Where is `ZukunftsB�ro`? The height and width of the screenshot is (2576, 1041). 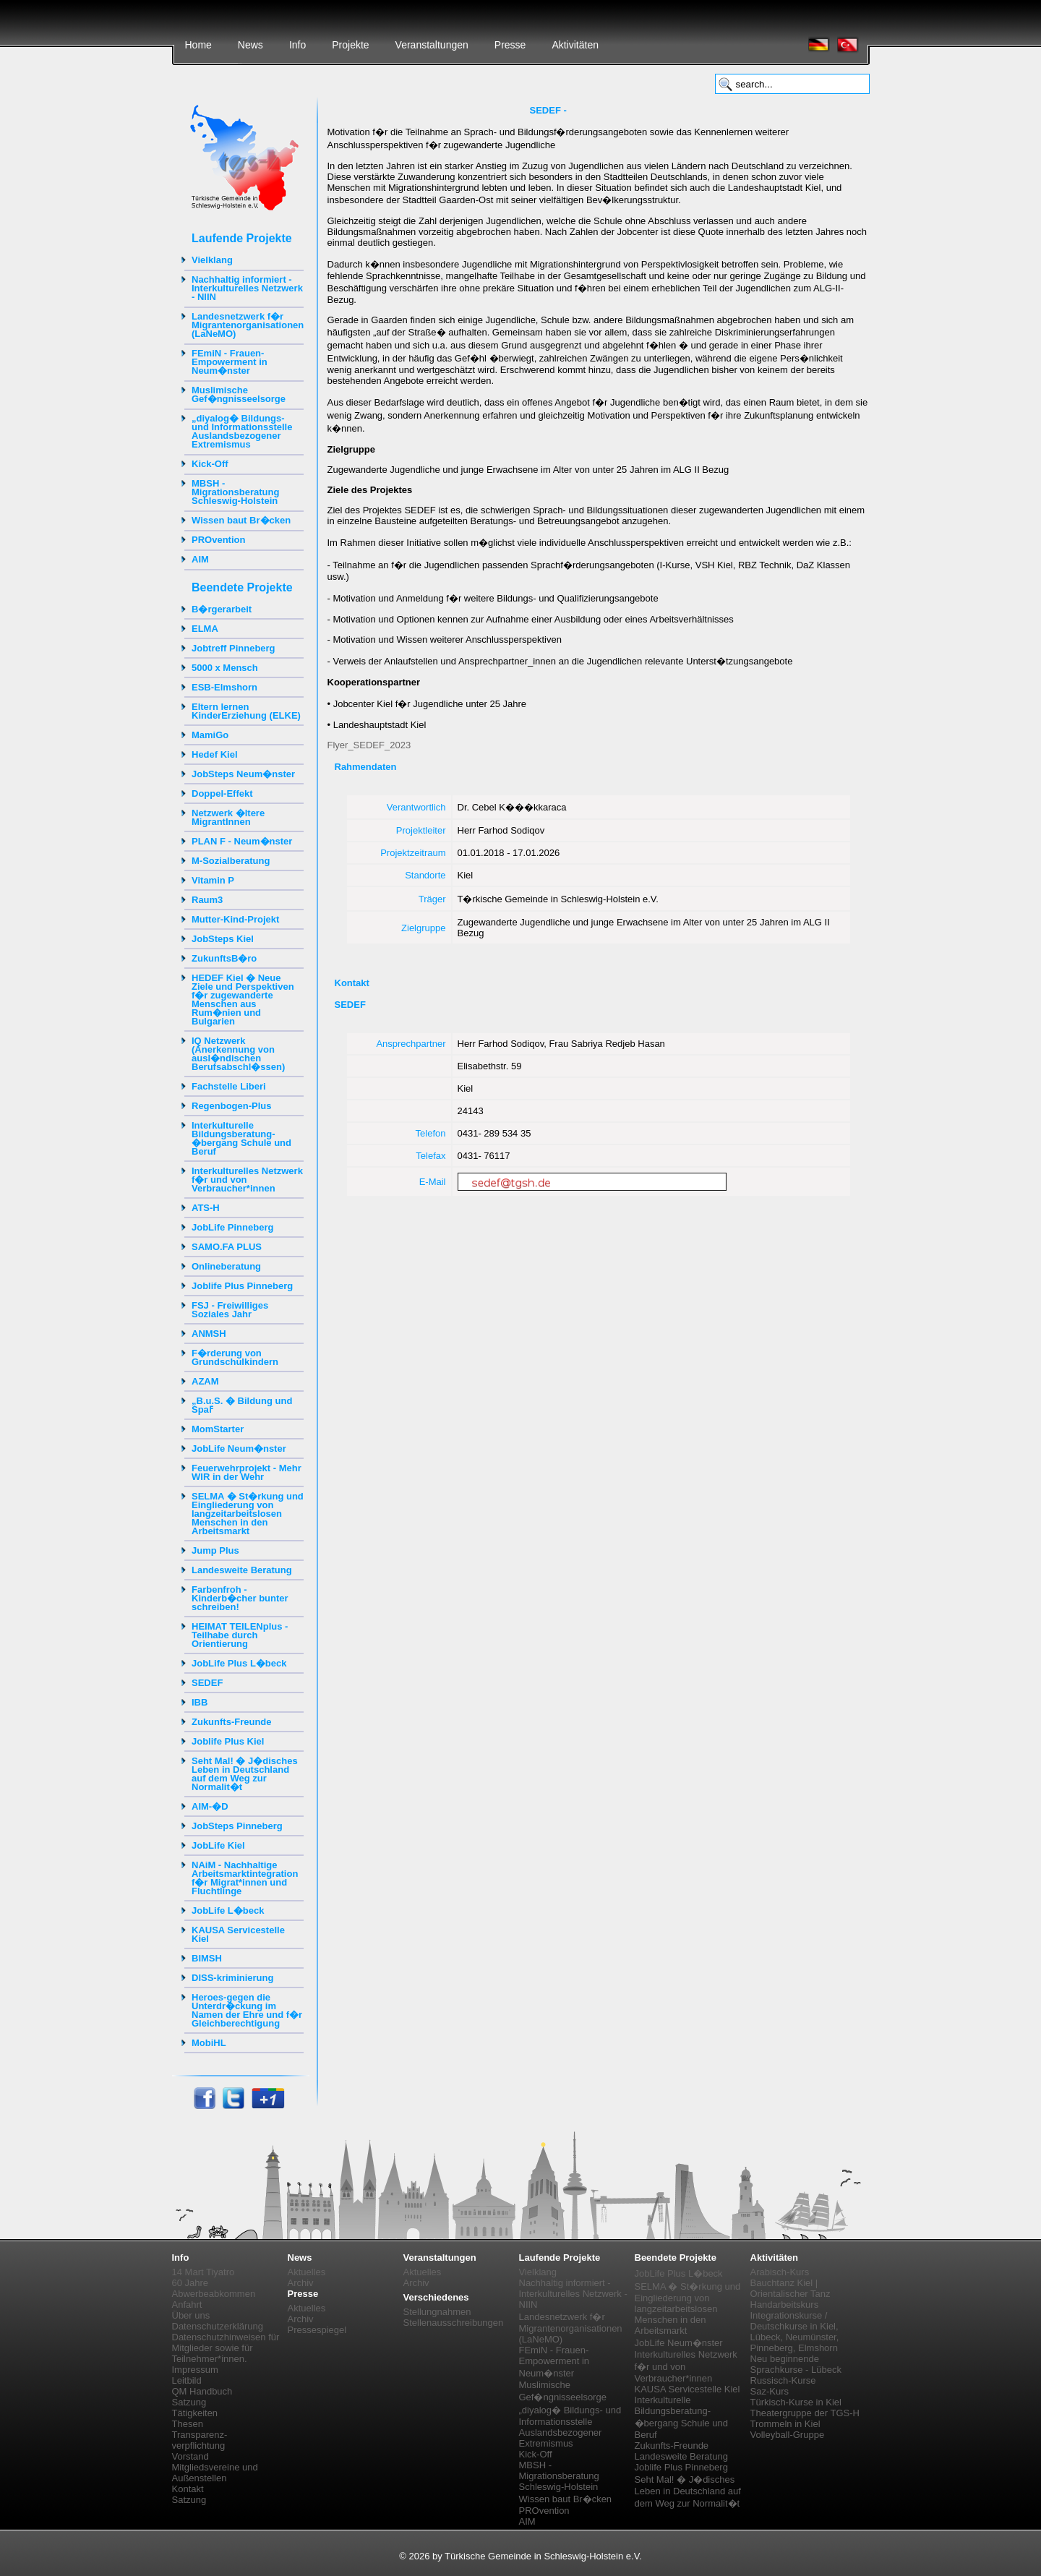 ZukunftsB�ro is located at coordinates (224, 958).